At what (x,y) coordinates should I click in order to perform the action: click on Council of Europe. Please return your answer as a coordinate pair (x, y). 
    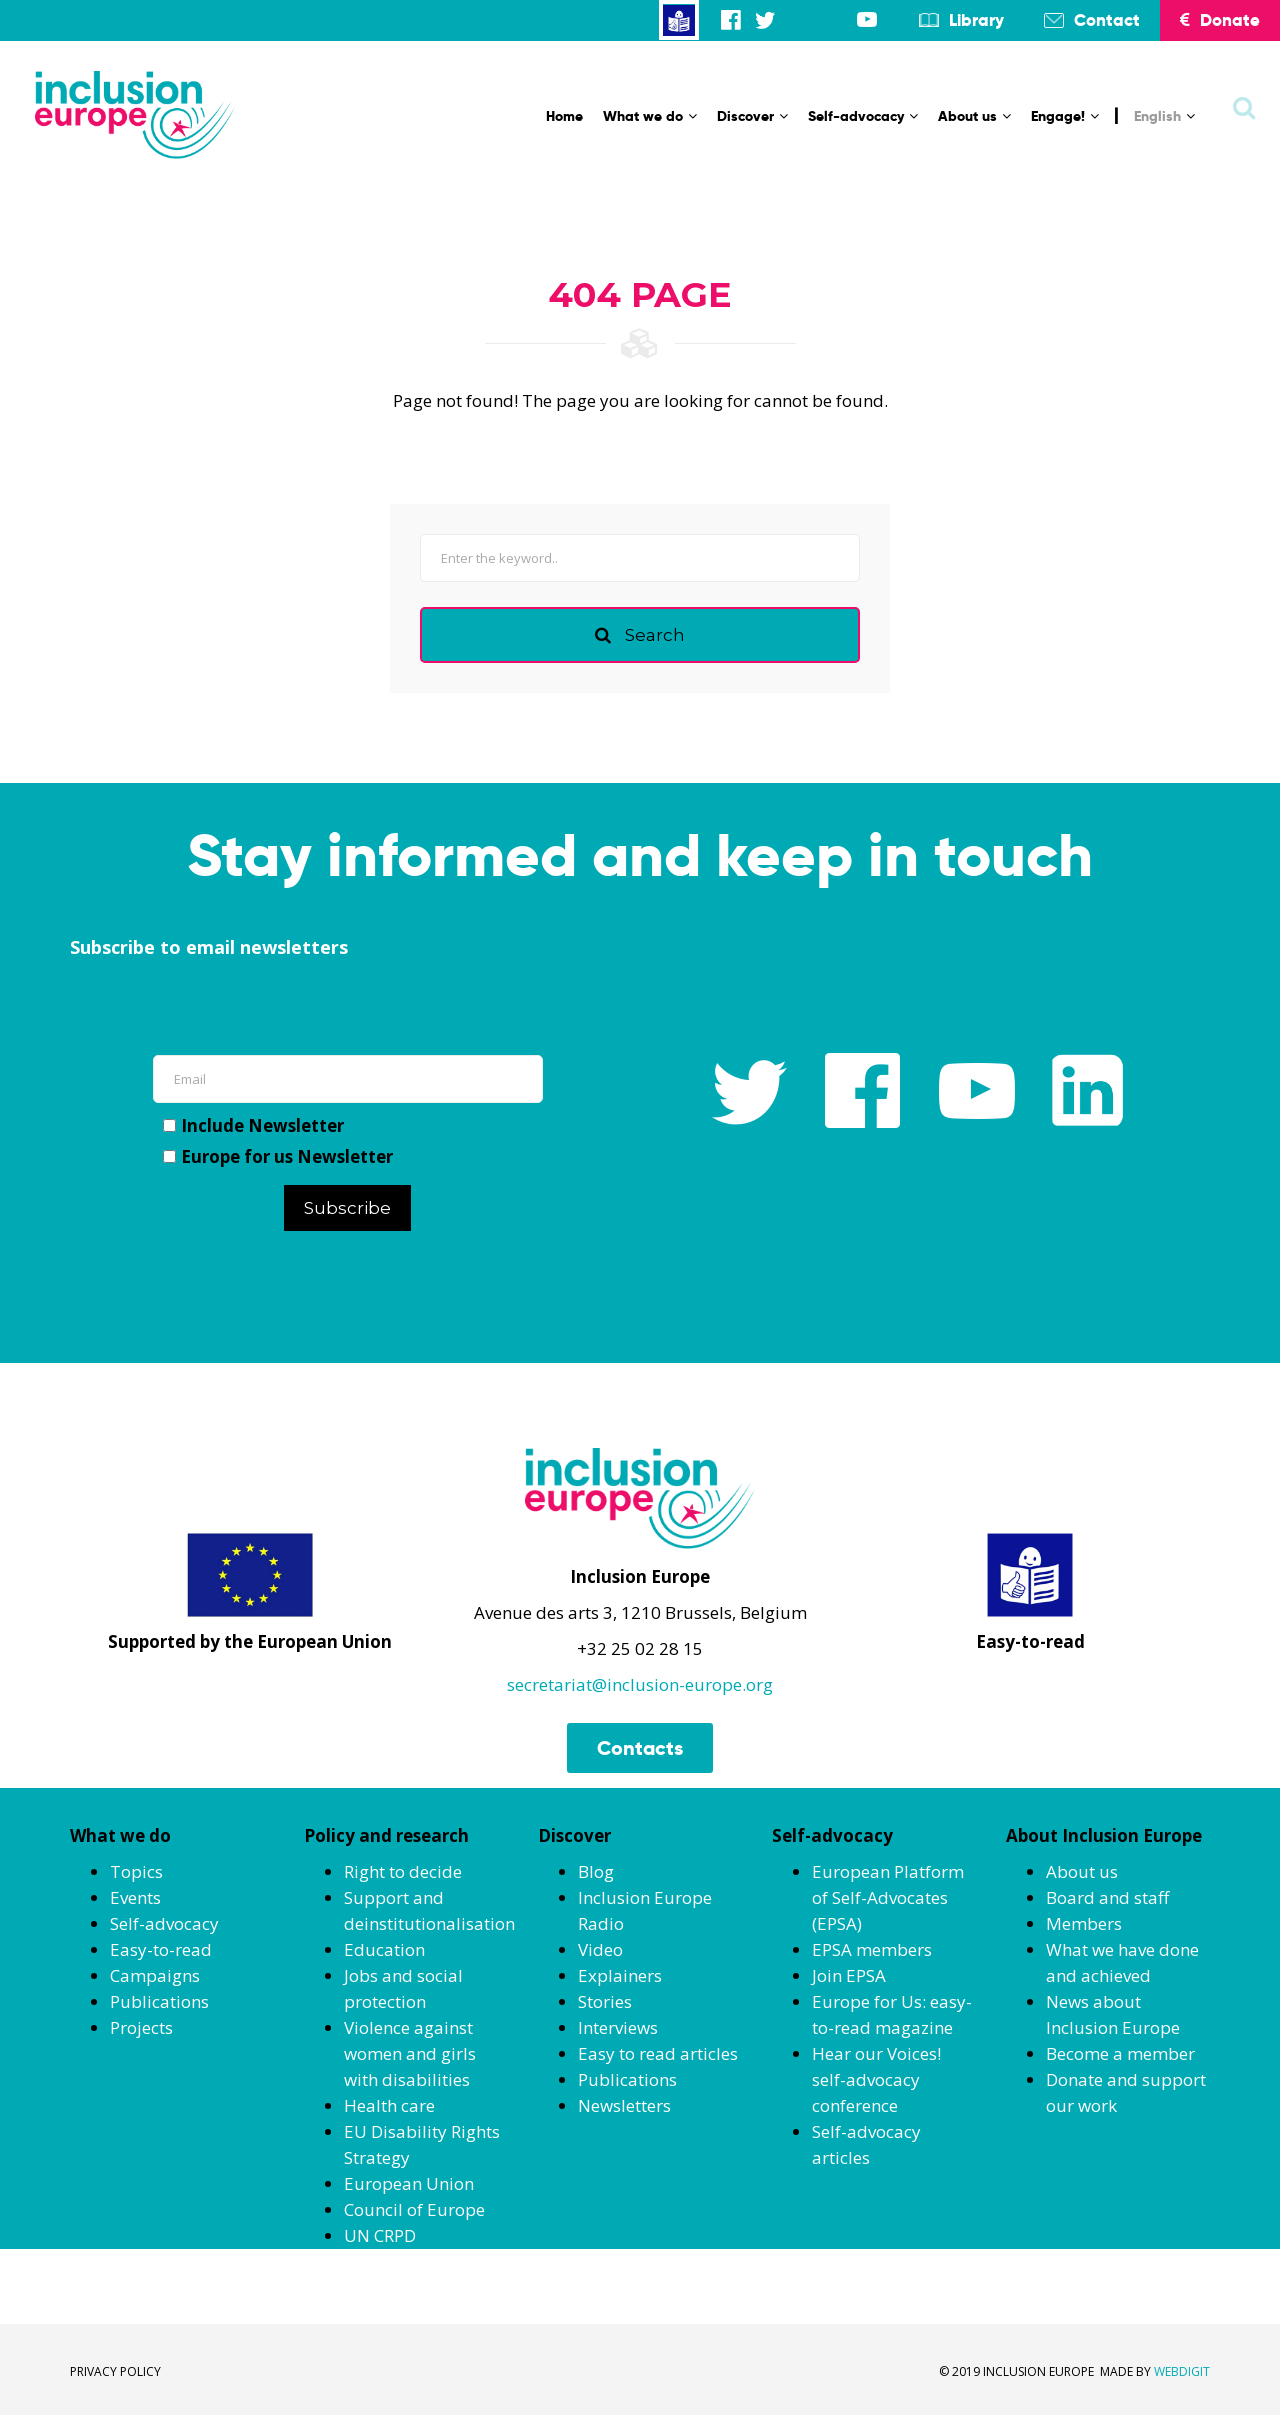
    Looking at the image, I should click on (414, 2209).